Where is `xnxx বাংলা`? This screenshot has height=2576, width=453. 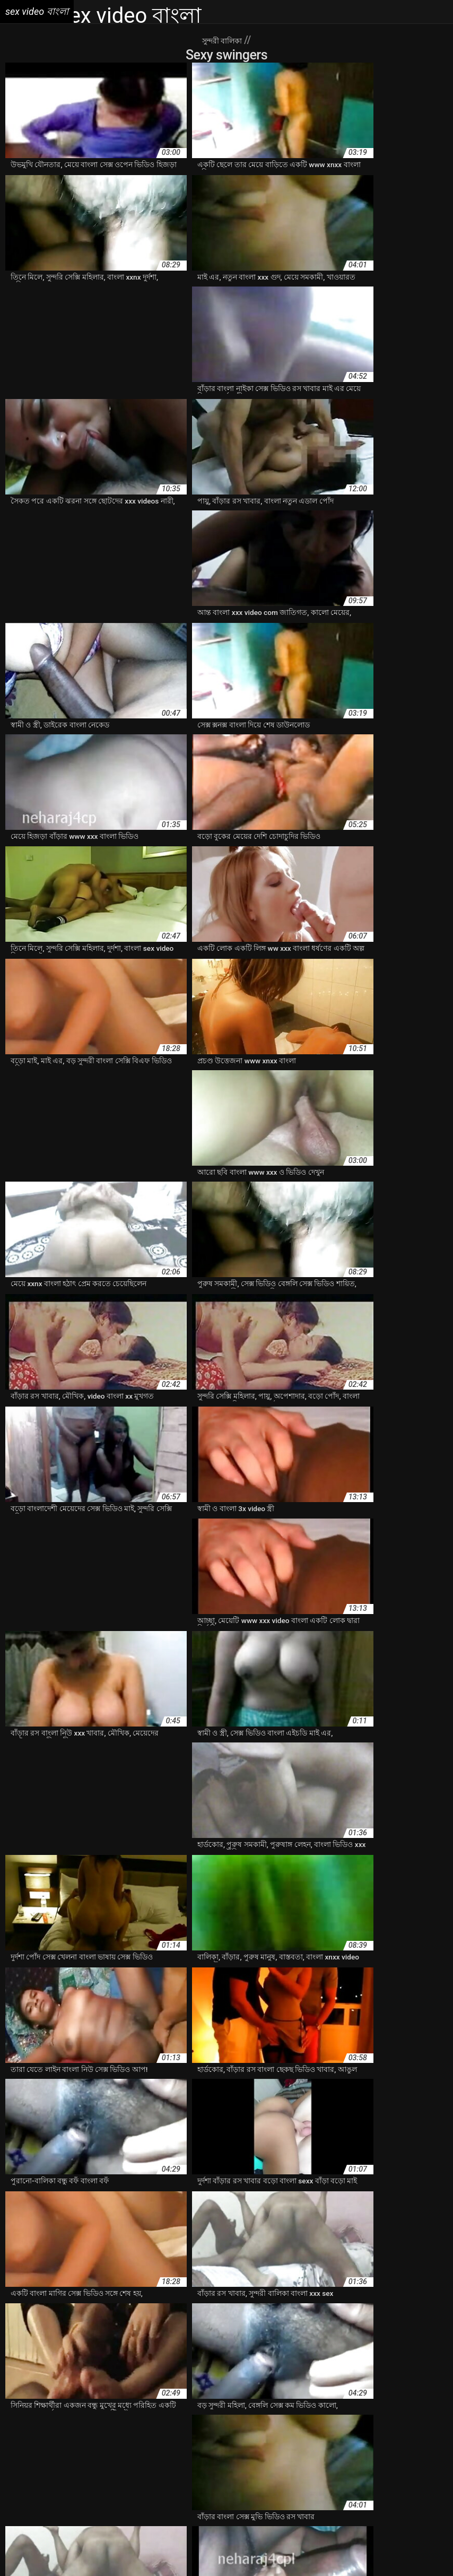
xnxx বাংলা is located at coordinates (275, 2419).